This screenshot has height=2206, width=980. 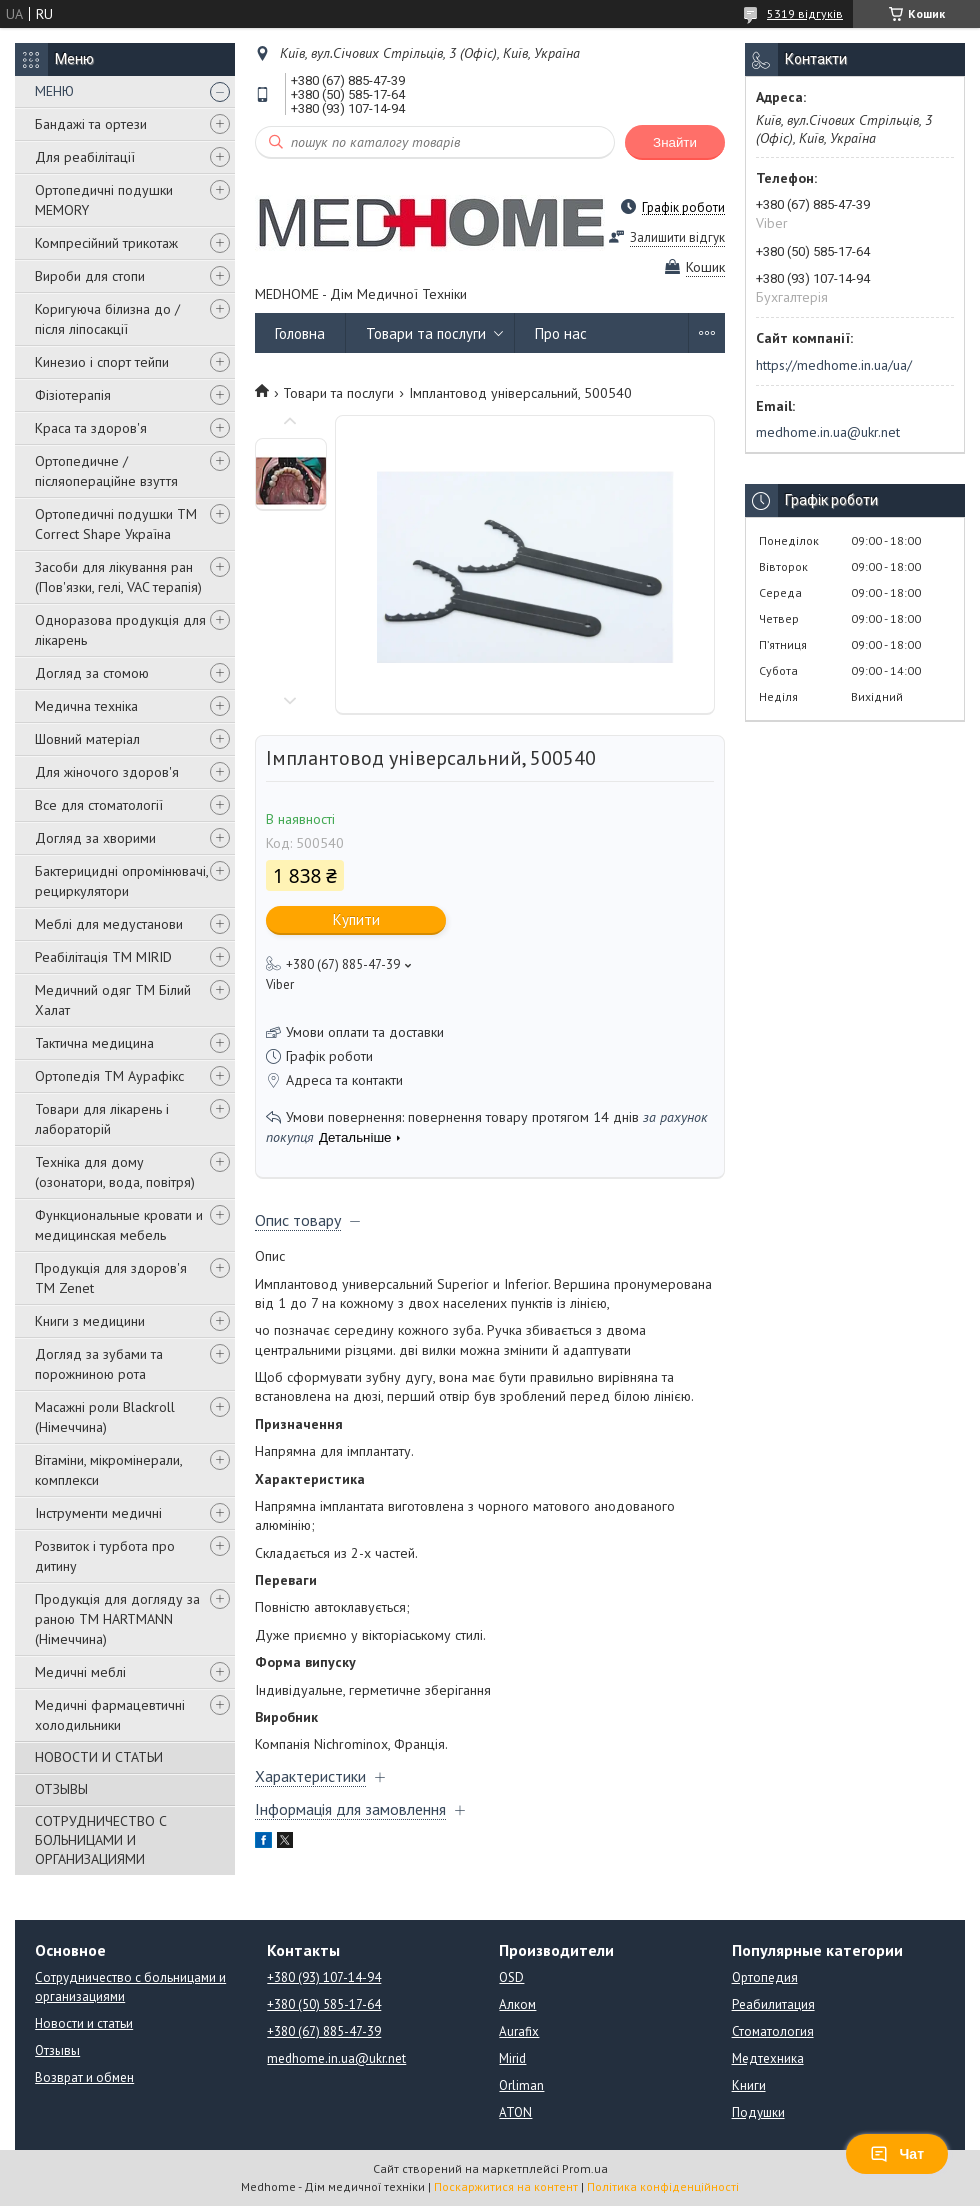 What do you see at coordinates (101, 1840) in the screenshot?
I see `СОТРУДНИЧЕСТВО С БОЛЬНИЦАМИ И ОРГАНИЗАЦИЯМИ` at bounding box center [101, 1840].